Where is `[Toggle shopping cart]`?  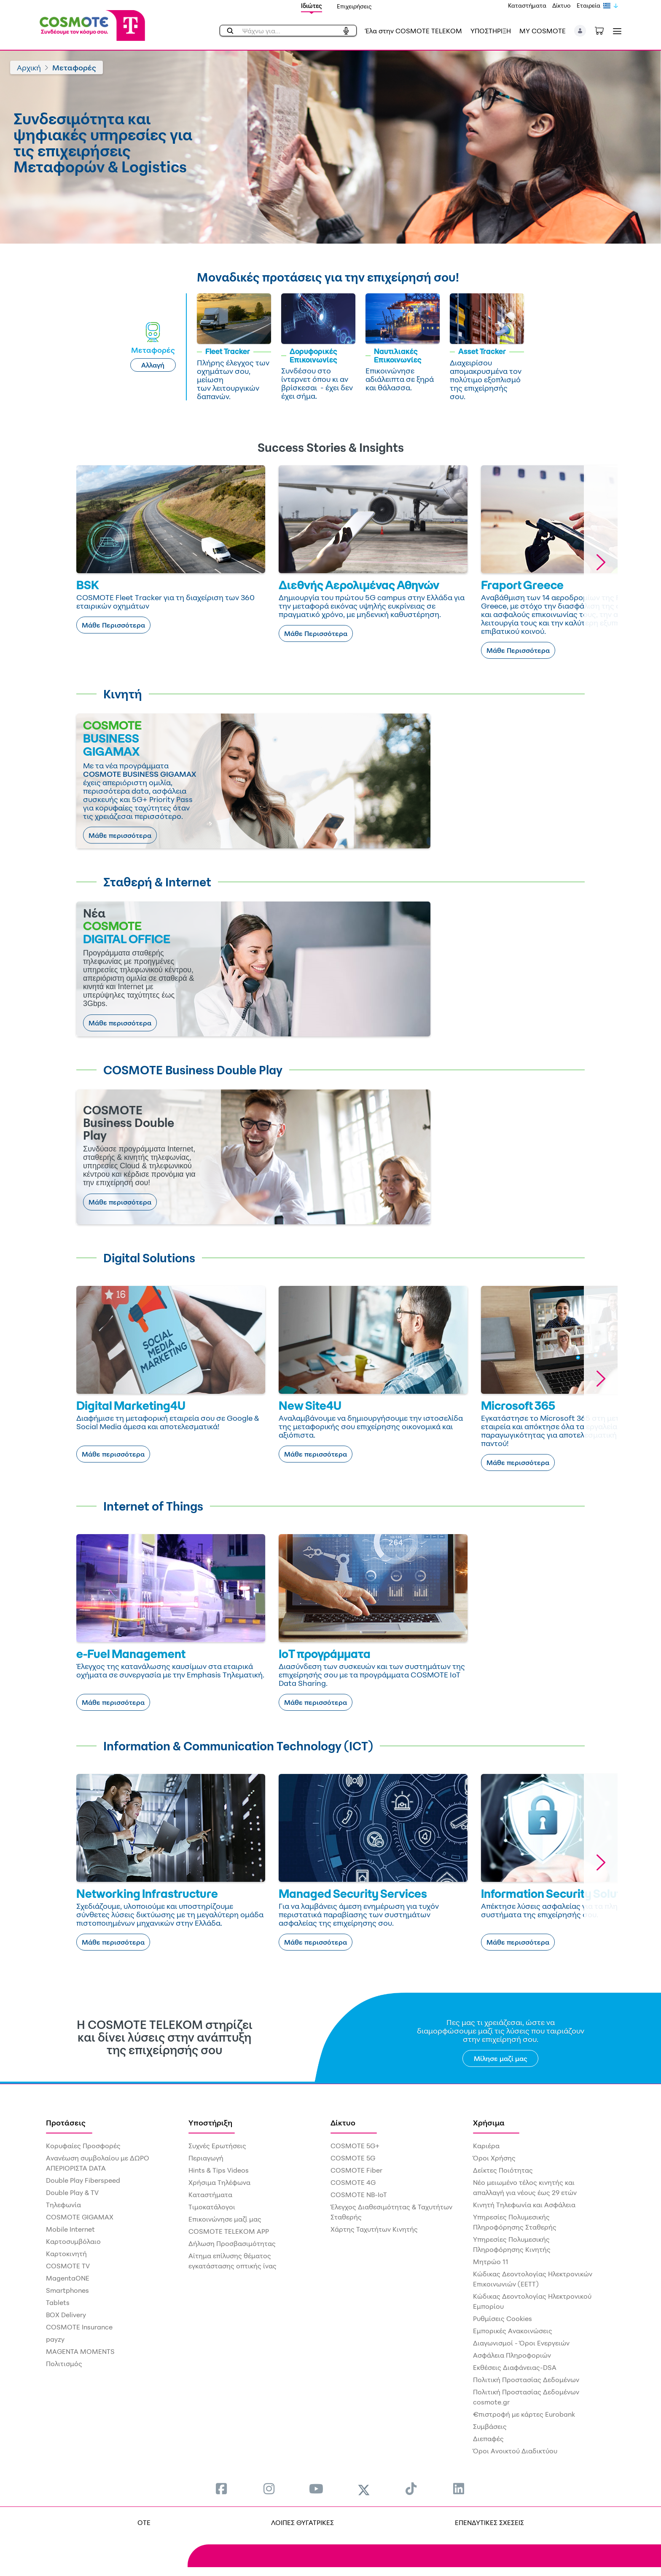
[Toggle shopping cart] is located at coordinates (604, 30).